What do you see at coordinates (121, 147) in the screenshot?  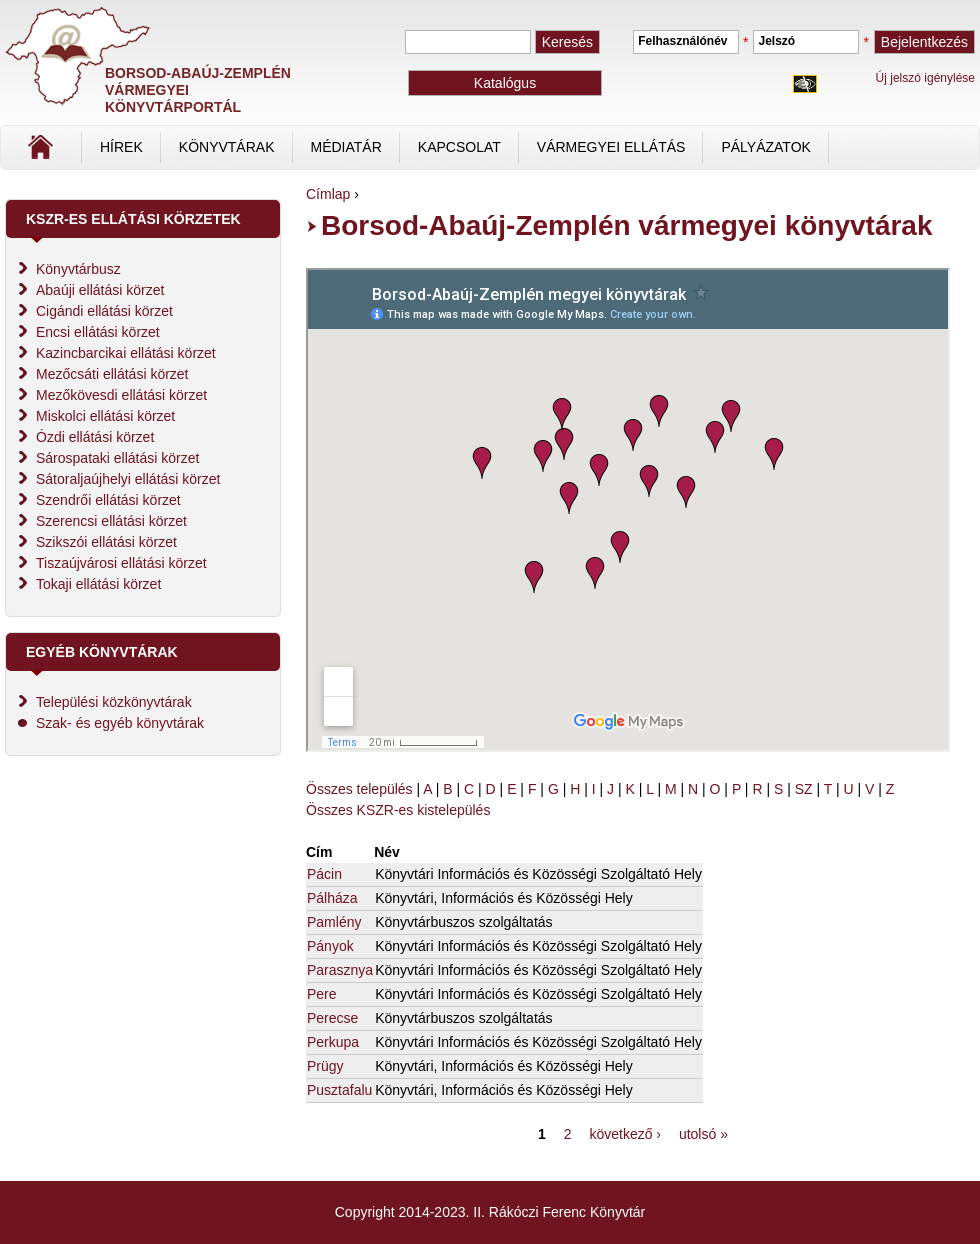 I see `Hírek` at bounding box center [121, 147].